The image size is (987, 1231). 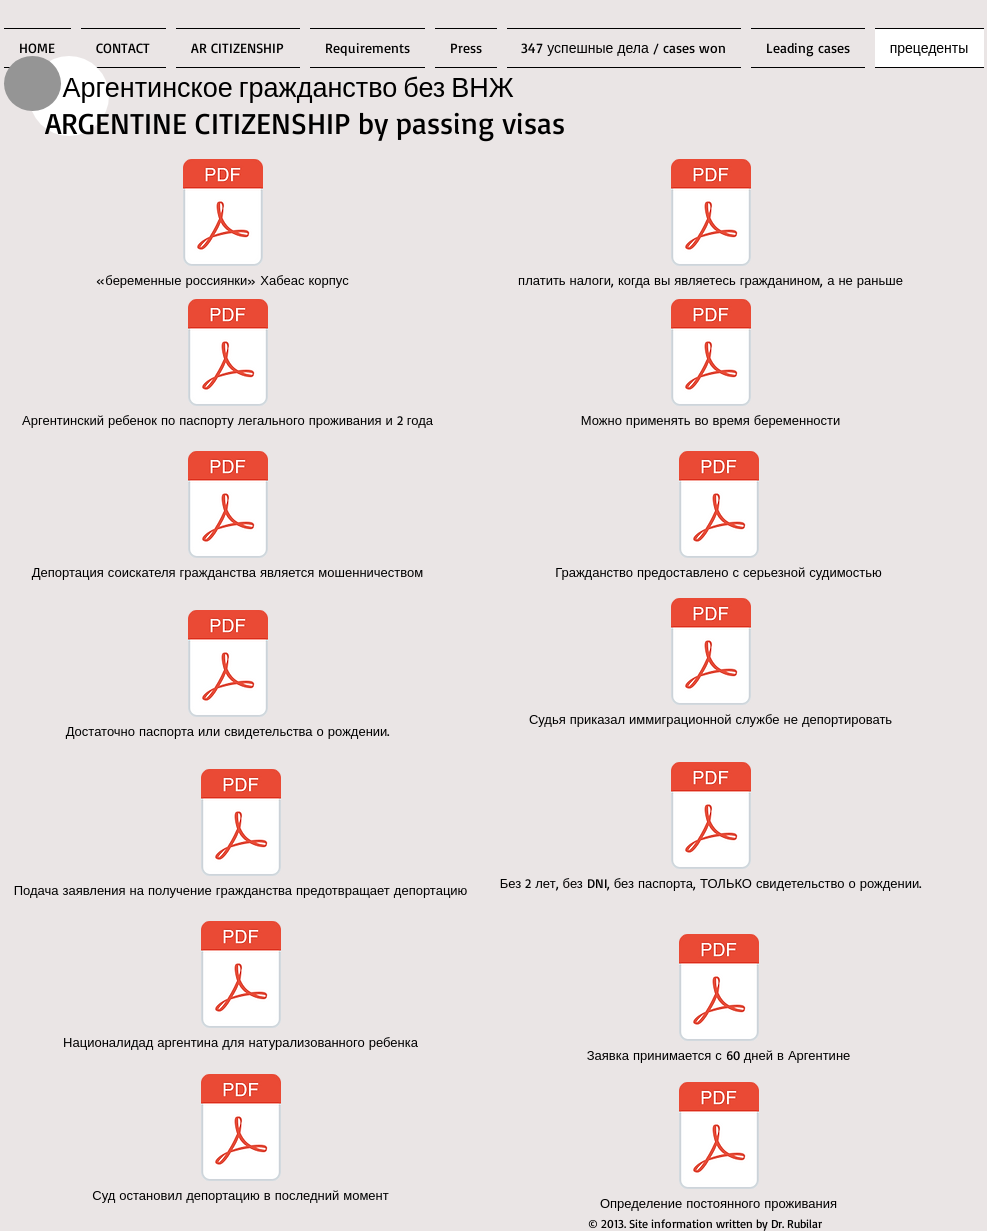 I want to click on [Заявка принимается с 60 дней в Аргентине], so click(x=719, y=999).